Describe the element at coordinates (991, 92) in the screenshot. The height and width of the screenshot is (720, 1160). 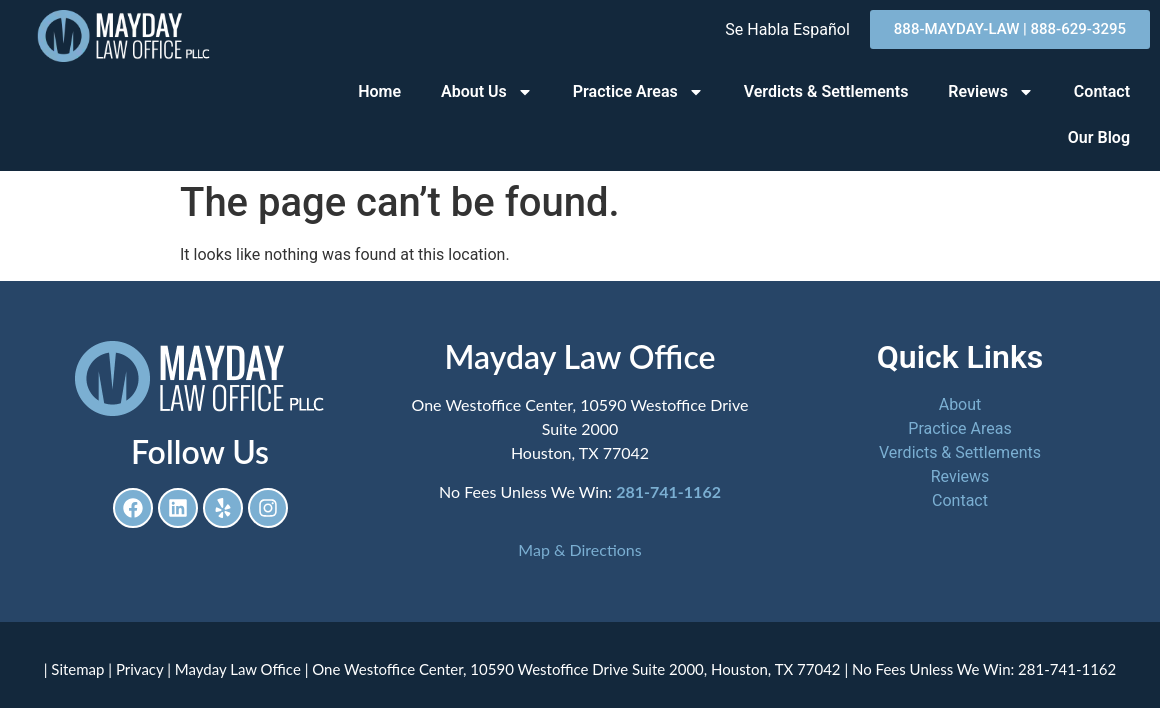
I see `Reviews` at that location.